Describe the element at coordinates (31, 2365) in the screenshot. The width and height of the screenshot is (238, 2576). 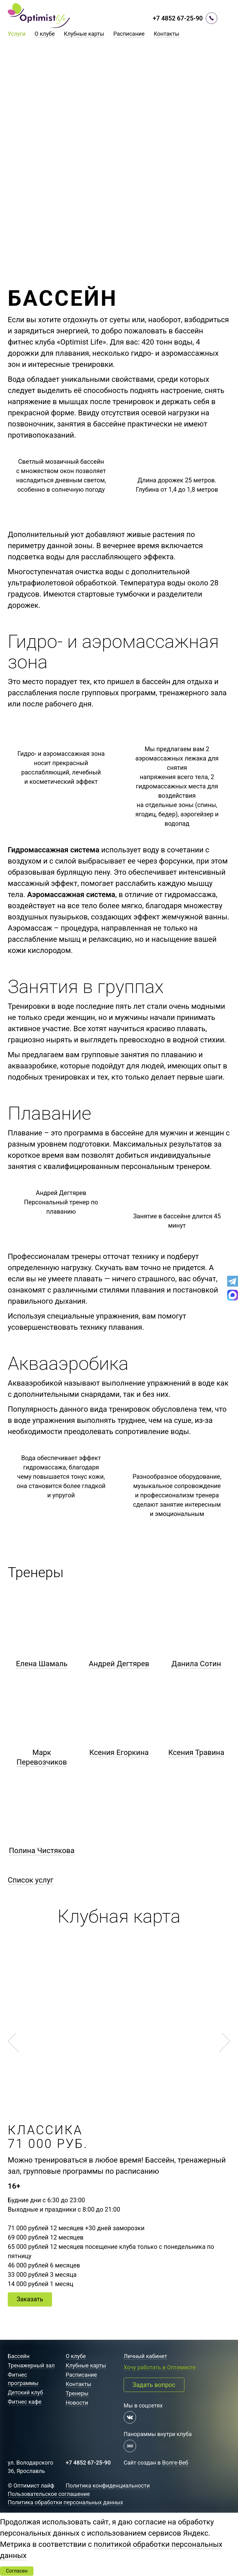
I see `Тренажерный зал` at that location.